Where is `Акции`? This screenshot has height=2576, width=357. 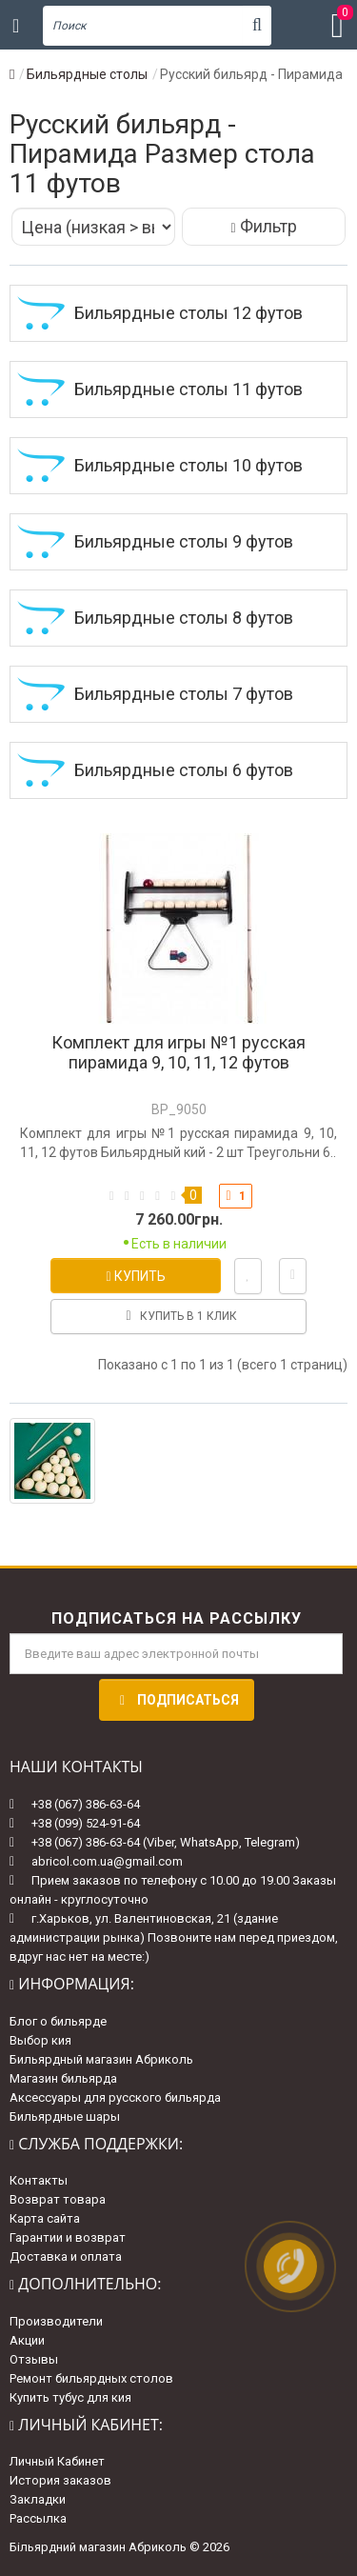
Акции is located at coordinates (27, 2340).